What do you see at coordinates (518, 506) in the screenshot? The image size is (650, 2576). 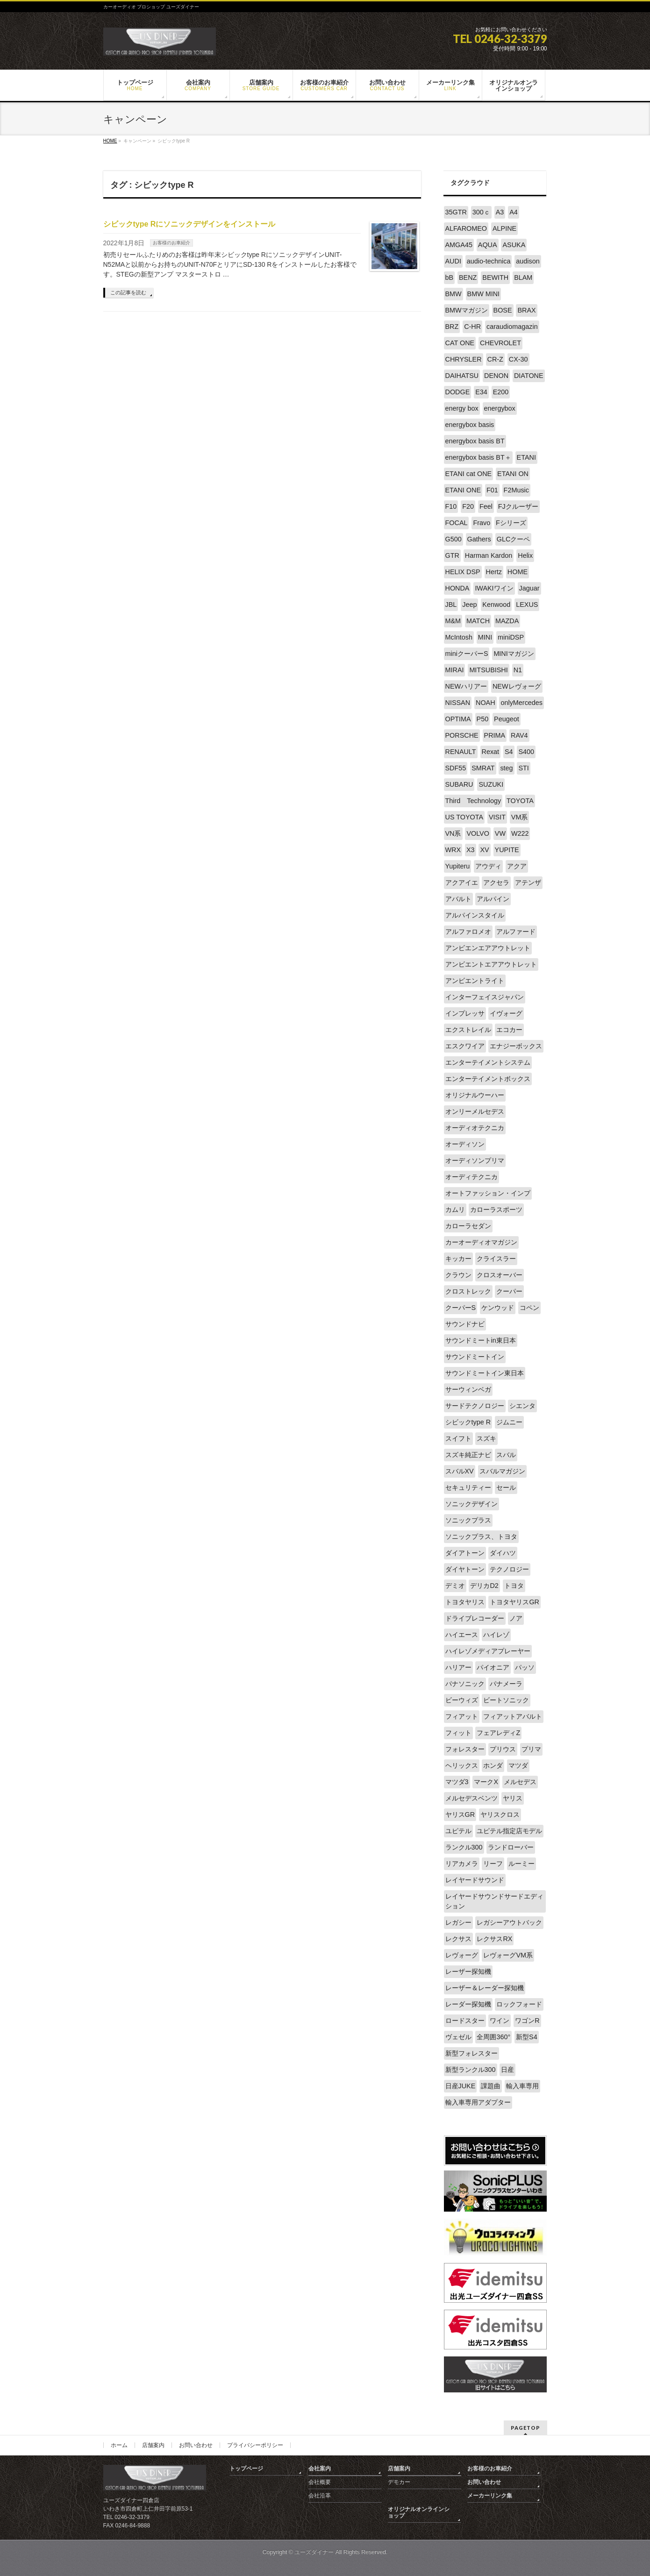 I see `FJクルーザー` at bounding box center [518, 506].